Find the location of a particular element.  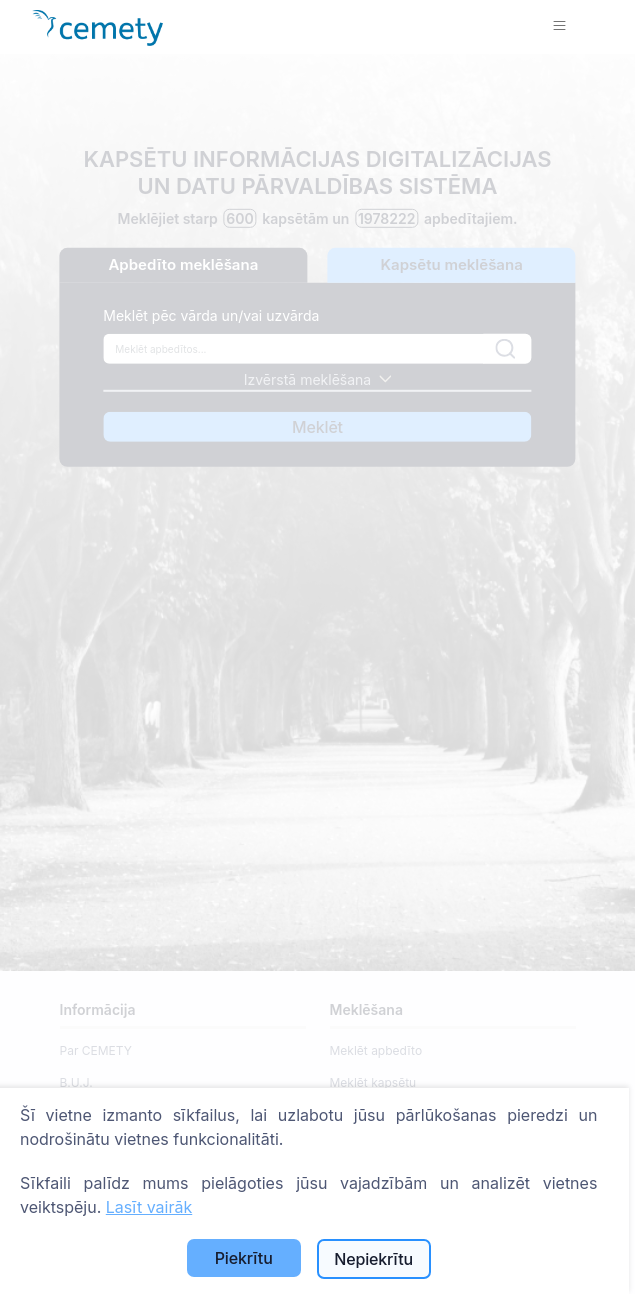

Lasīt vairāk is located at coordinates (149, 1207).